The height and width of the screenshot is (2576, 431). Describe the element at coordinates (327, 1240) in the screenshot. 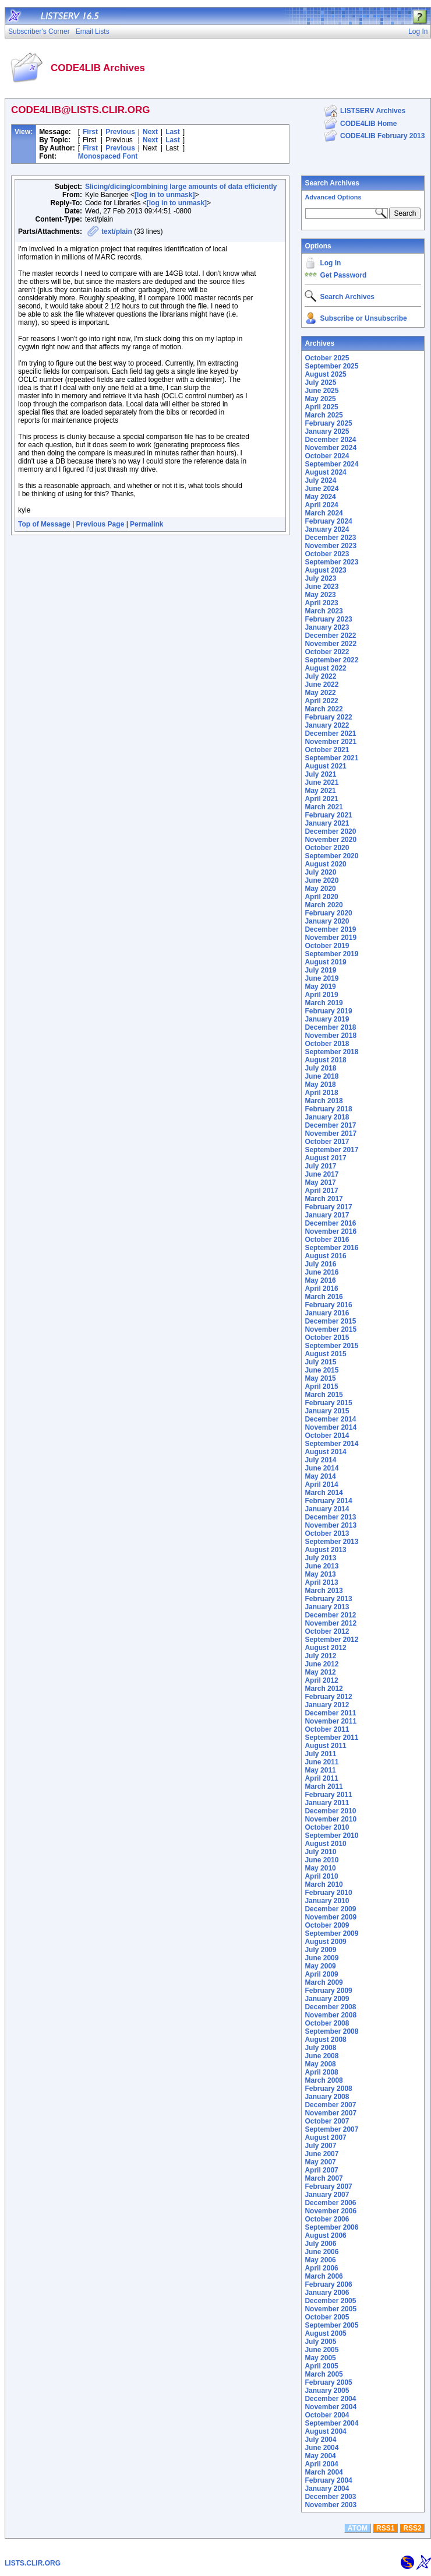

I see `October 2016` at that location.